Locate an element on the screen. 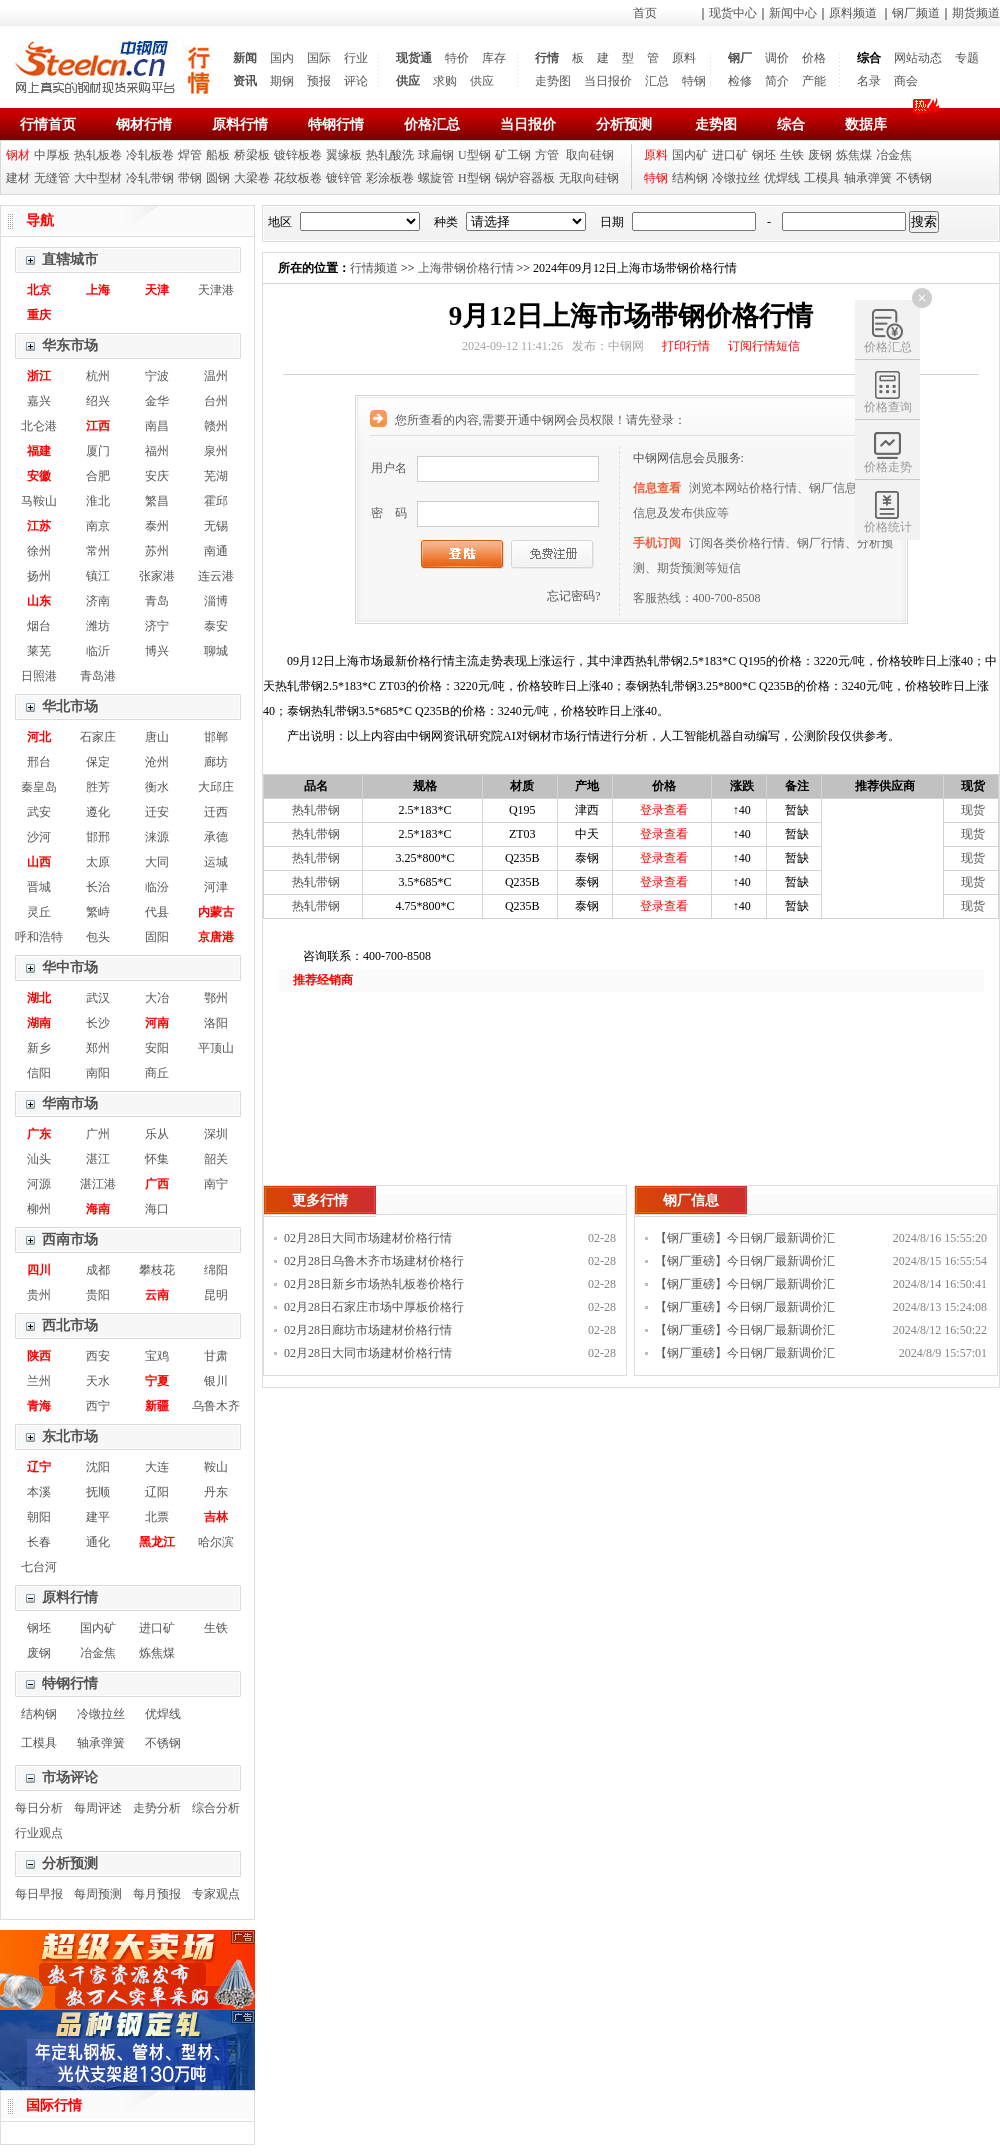 Image resolution: width=1000 pixels, height=2156 pixels. 郑州 is located at coordinates (98, 1048).